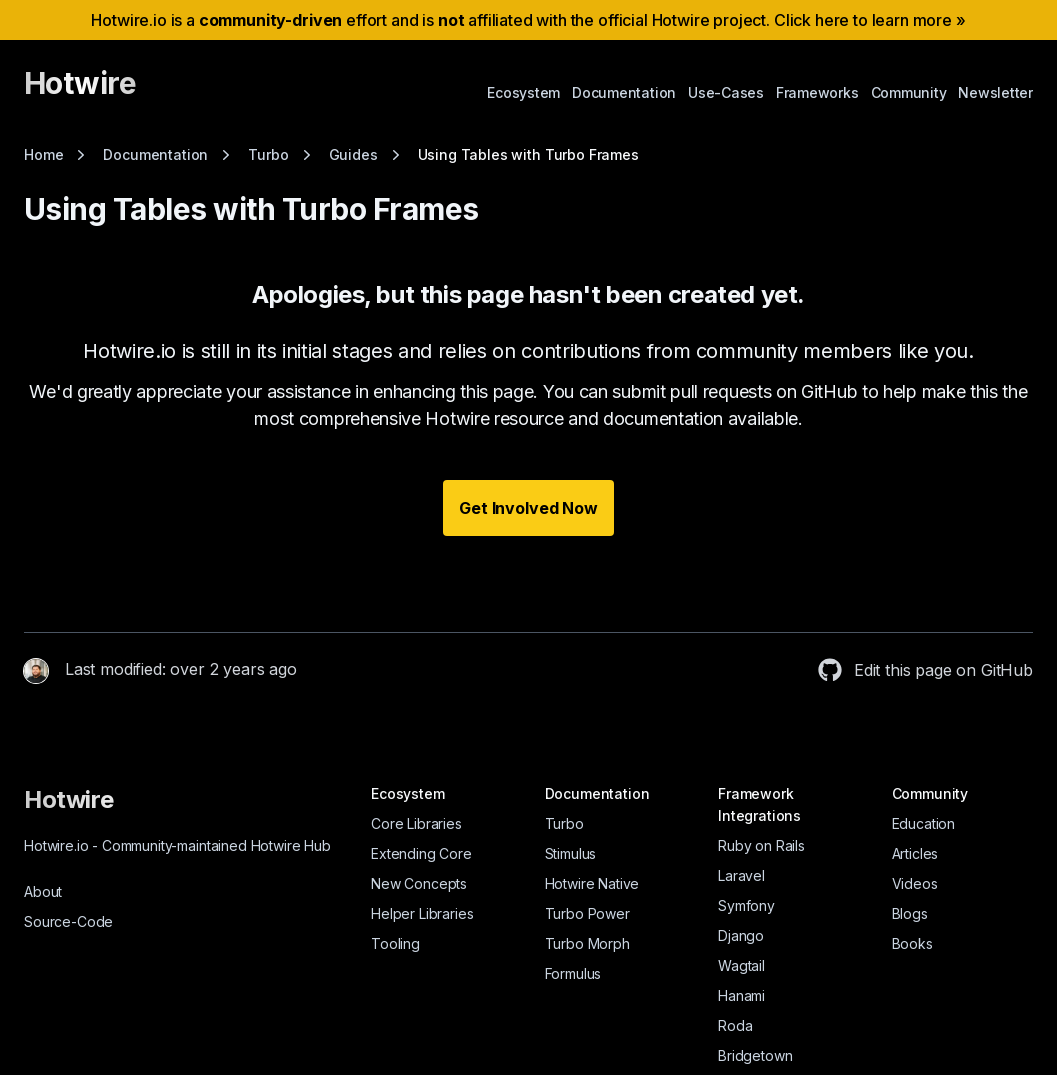 This screenshot has width=1057, height=1075. Describe the element at coordinates (741, 965) in the screenshot. I see `Wagtail` at that location.